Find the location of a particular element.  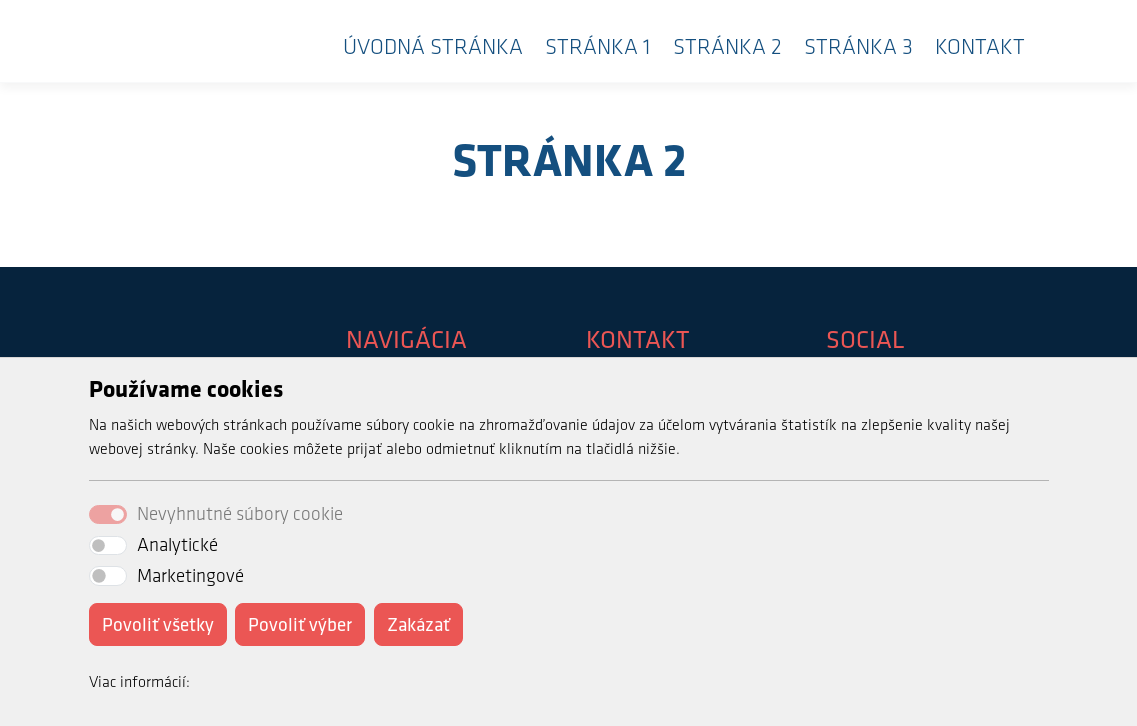

Zakázať is located at coordinates (418, 624).